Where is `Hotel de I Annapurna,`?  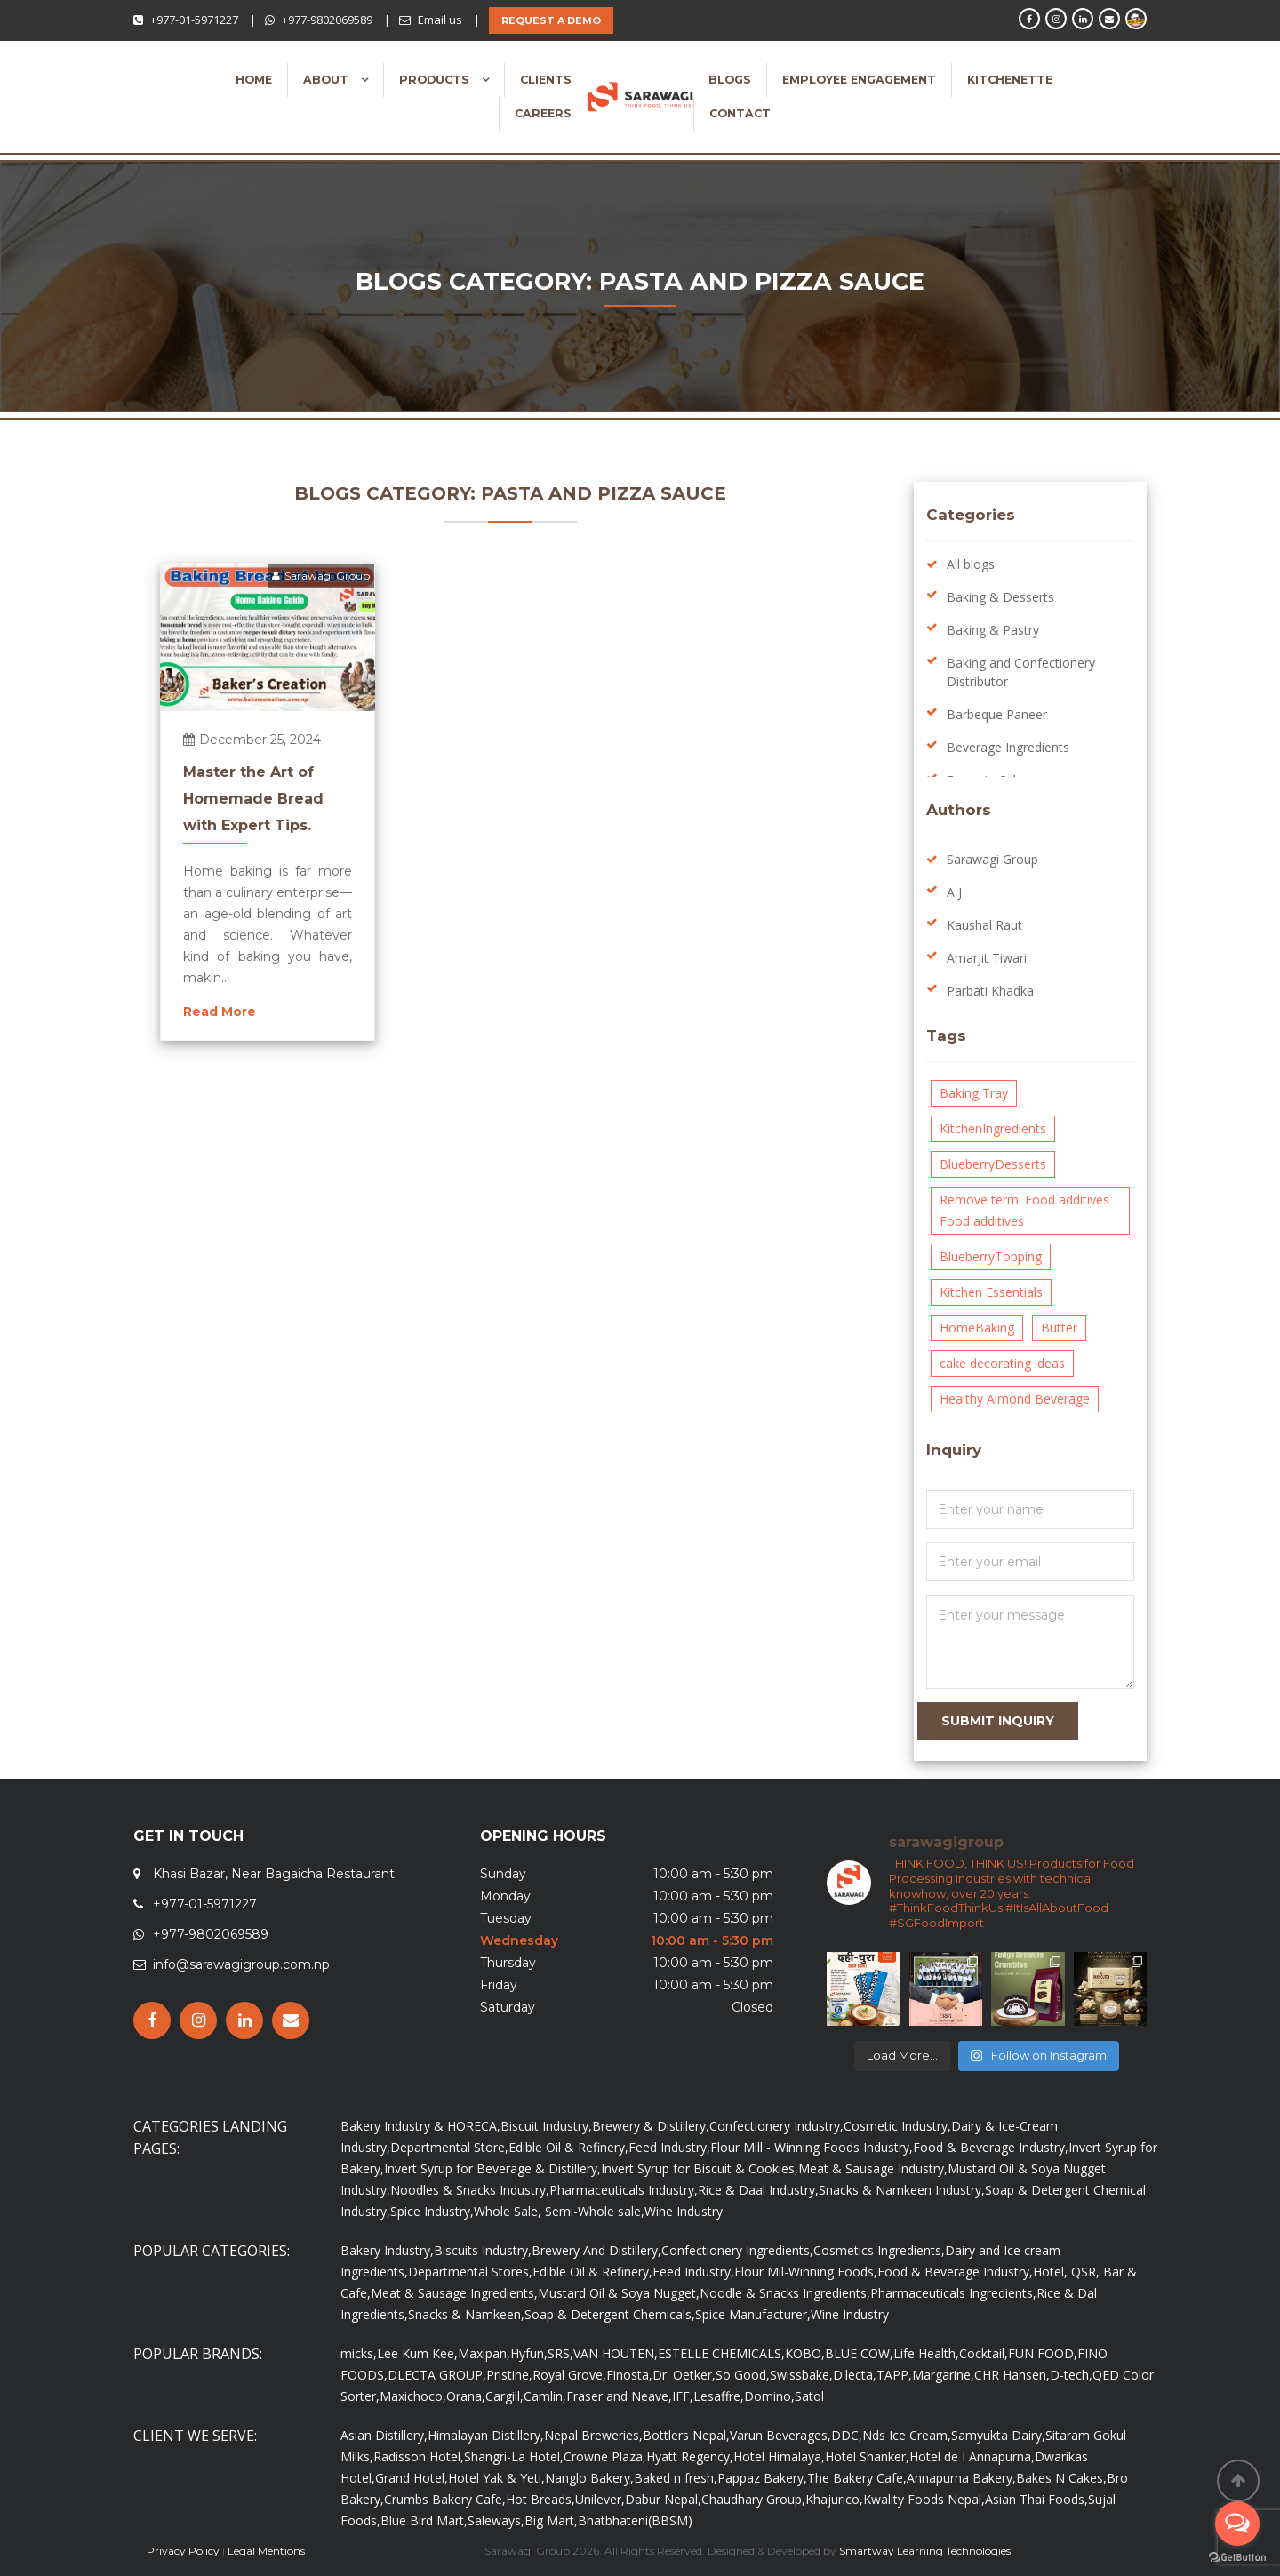
Hotel de I Annapurna, is located at coordinates (972, 2456).